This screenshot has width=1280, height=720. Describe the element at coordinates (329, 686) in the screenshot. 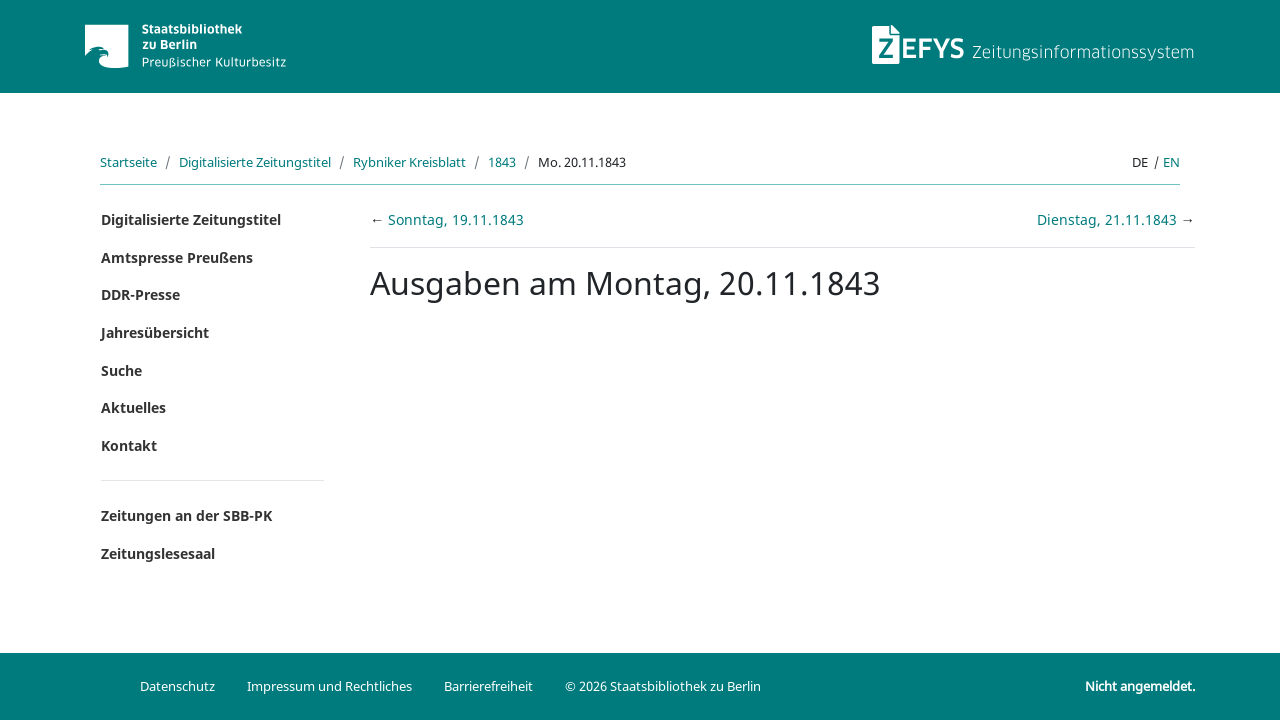

I see `Impressum und Rechtliches` at that location.